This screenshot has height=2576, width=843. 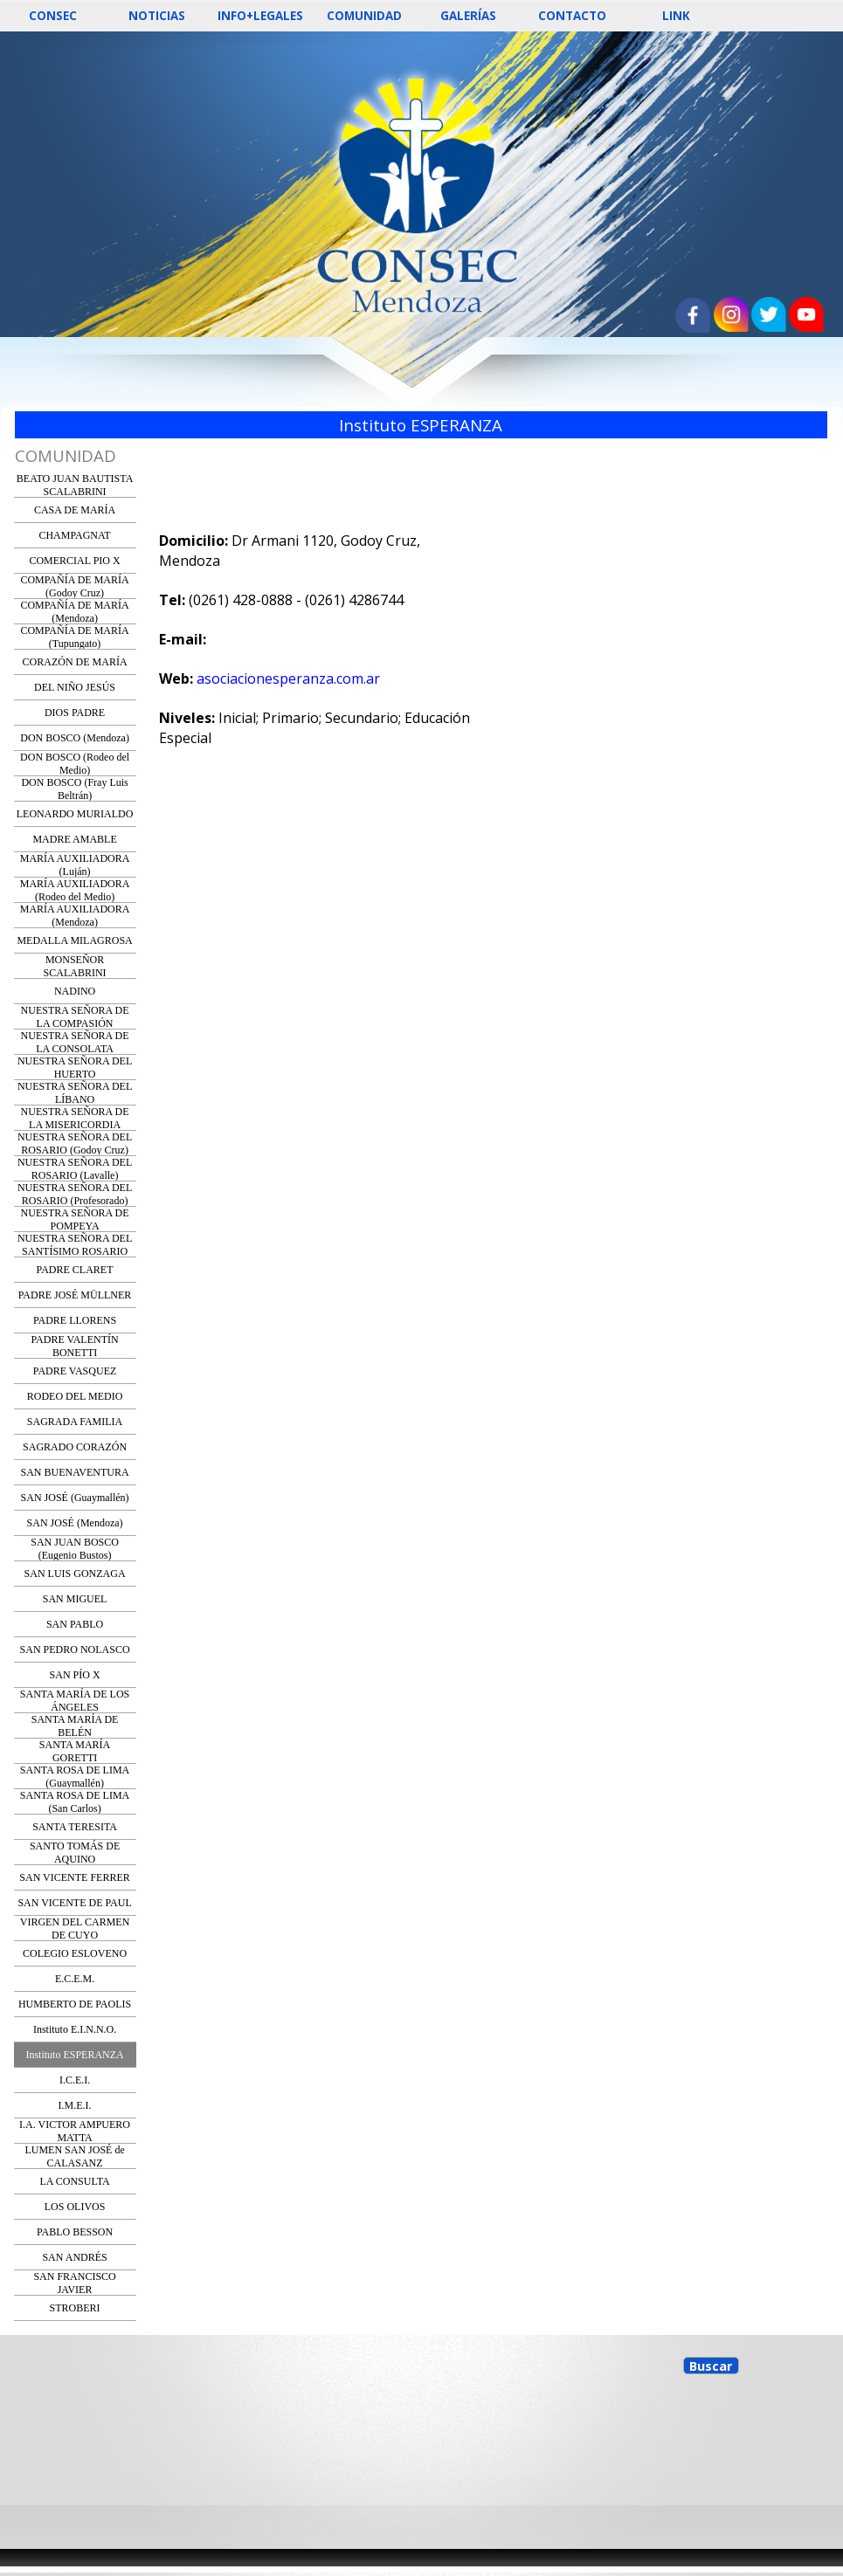 I want to click on E.C.E.M., so click(x=74, y=1979).